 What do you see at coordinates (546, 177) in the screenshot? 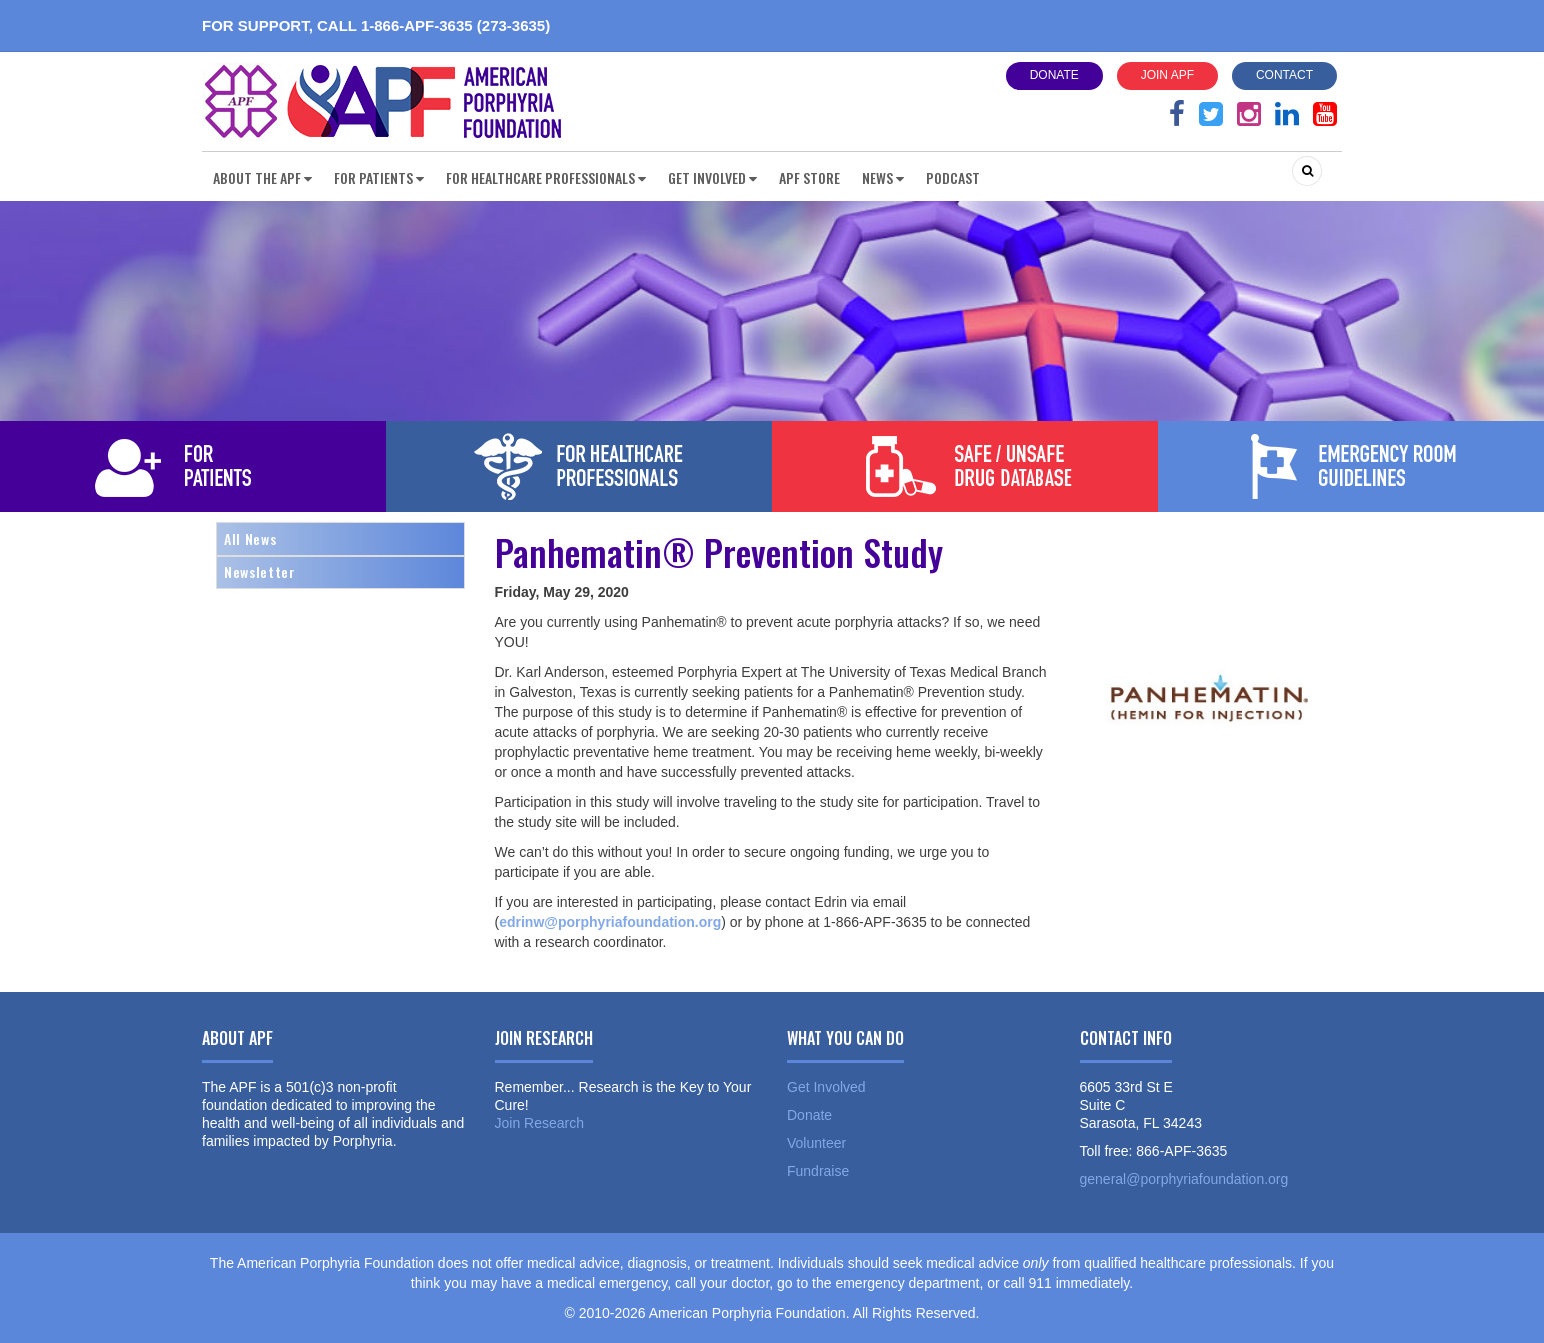
I see `For Healthcare Professionals [button]` at bounding box center [546, 177].